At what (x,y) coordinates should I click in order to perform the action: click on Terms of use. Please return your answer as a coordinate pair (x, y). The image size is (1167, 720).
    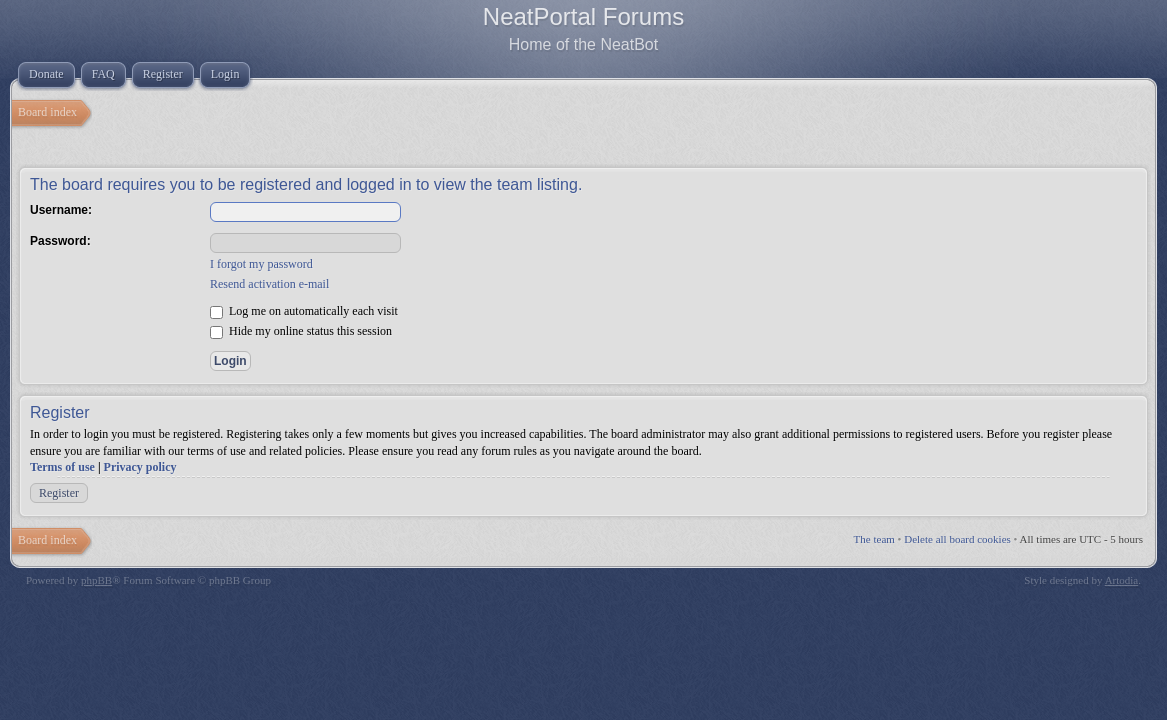
    Looking at the image, I should click on (62, 467).